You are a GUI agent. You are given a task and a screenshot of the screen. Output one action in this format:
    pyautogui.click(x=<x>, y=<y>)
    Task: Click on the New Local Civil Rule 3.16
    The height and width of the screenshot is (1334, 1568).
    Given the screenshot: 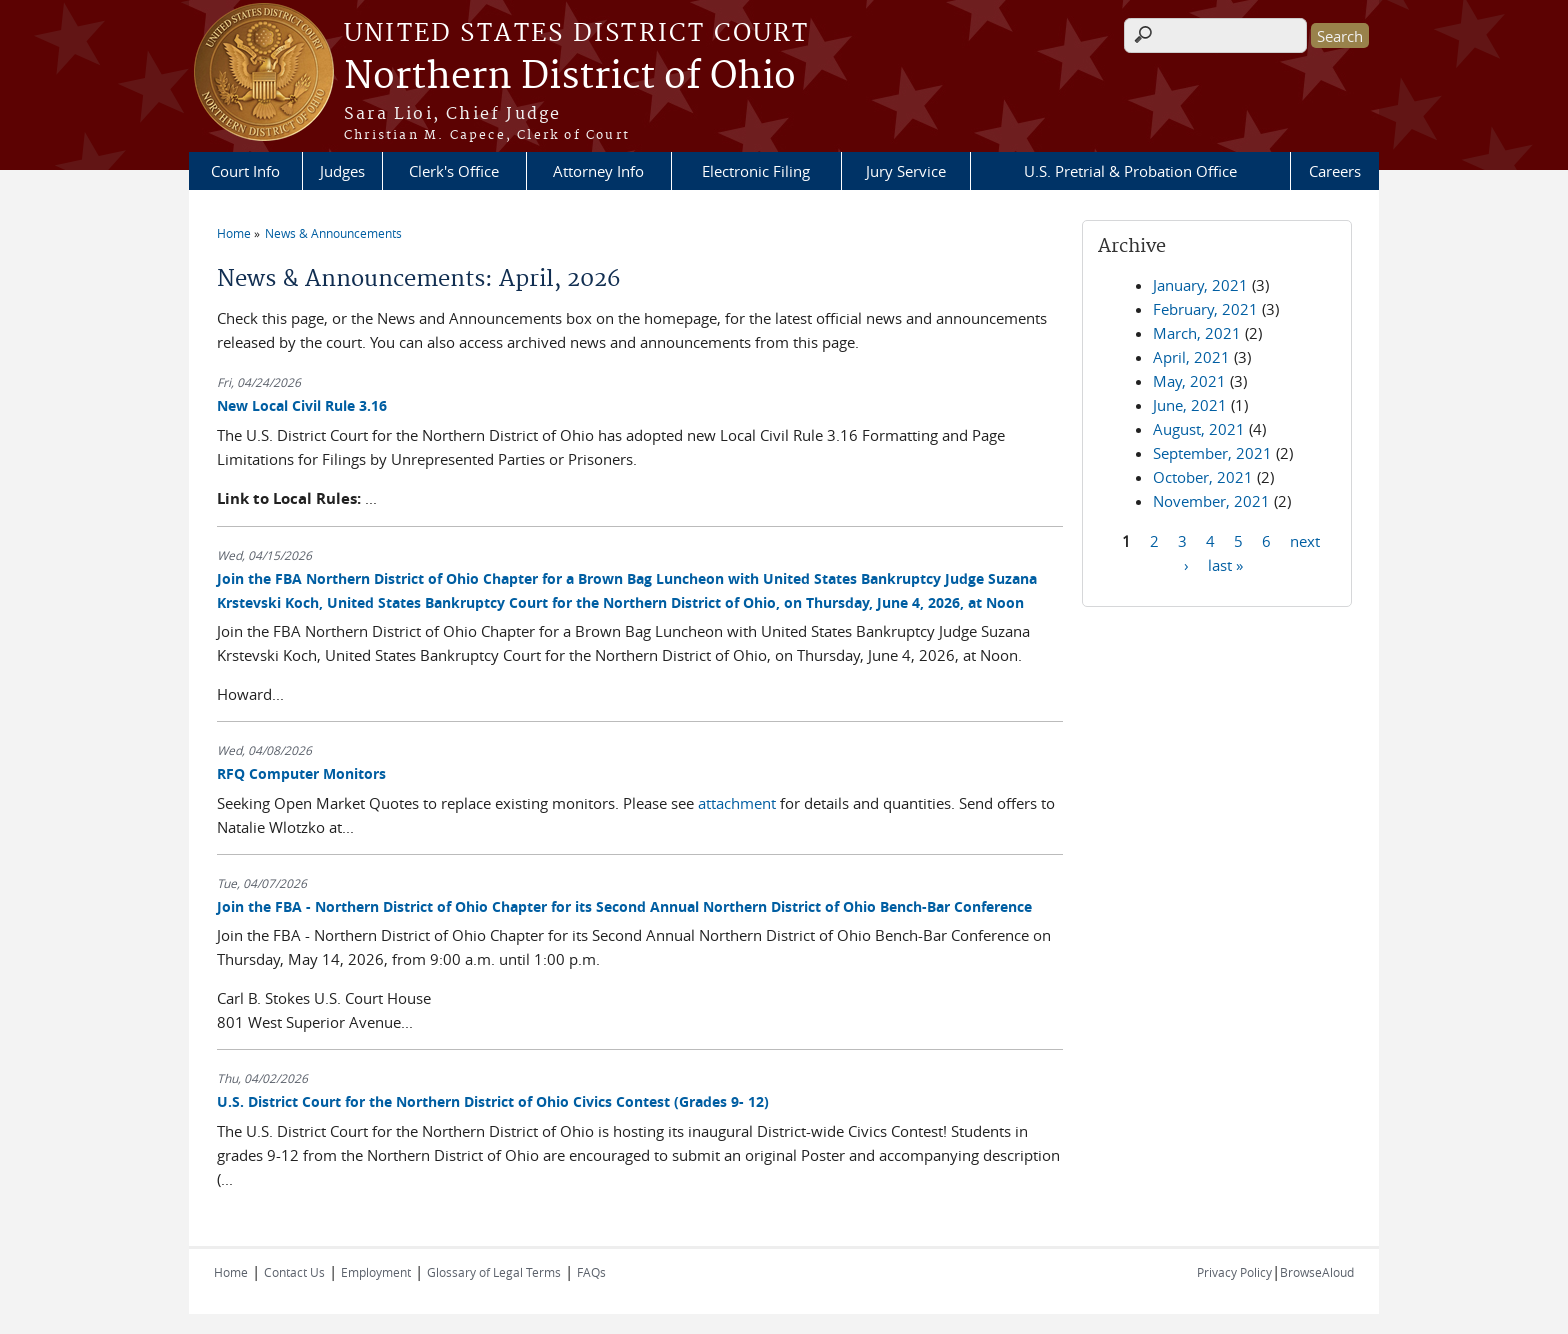 What is the action you would take?
    pyautogui.click(x=302, y=405)
    